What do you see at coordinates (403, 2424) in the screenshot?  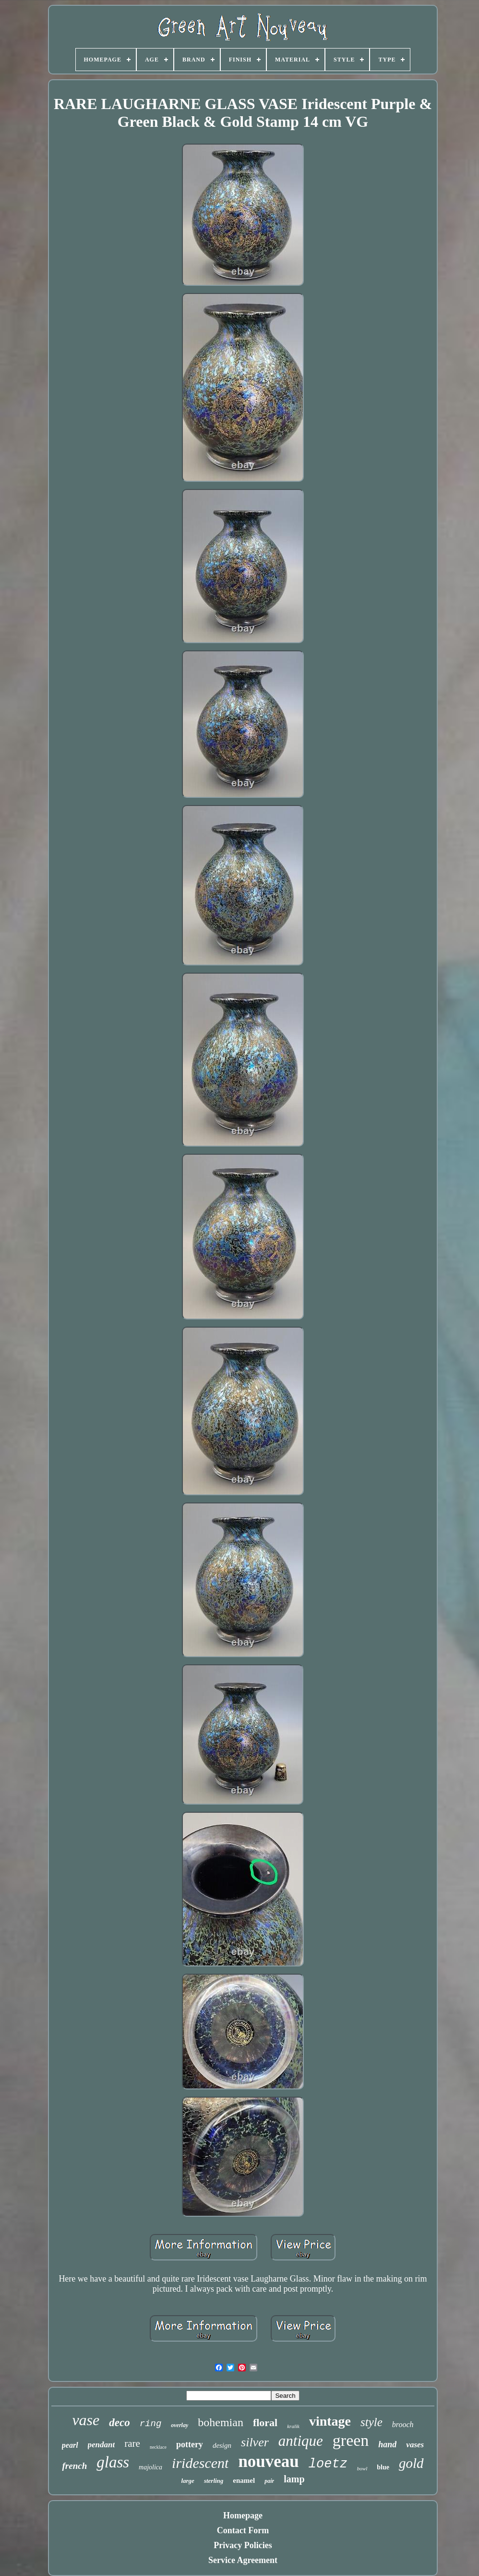 I see `brooch` at bounding box center [403, 2424].